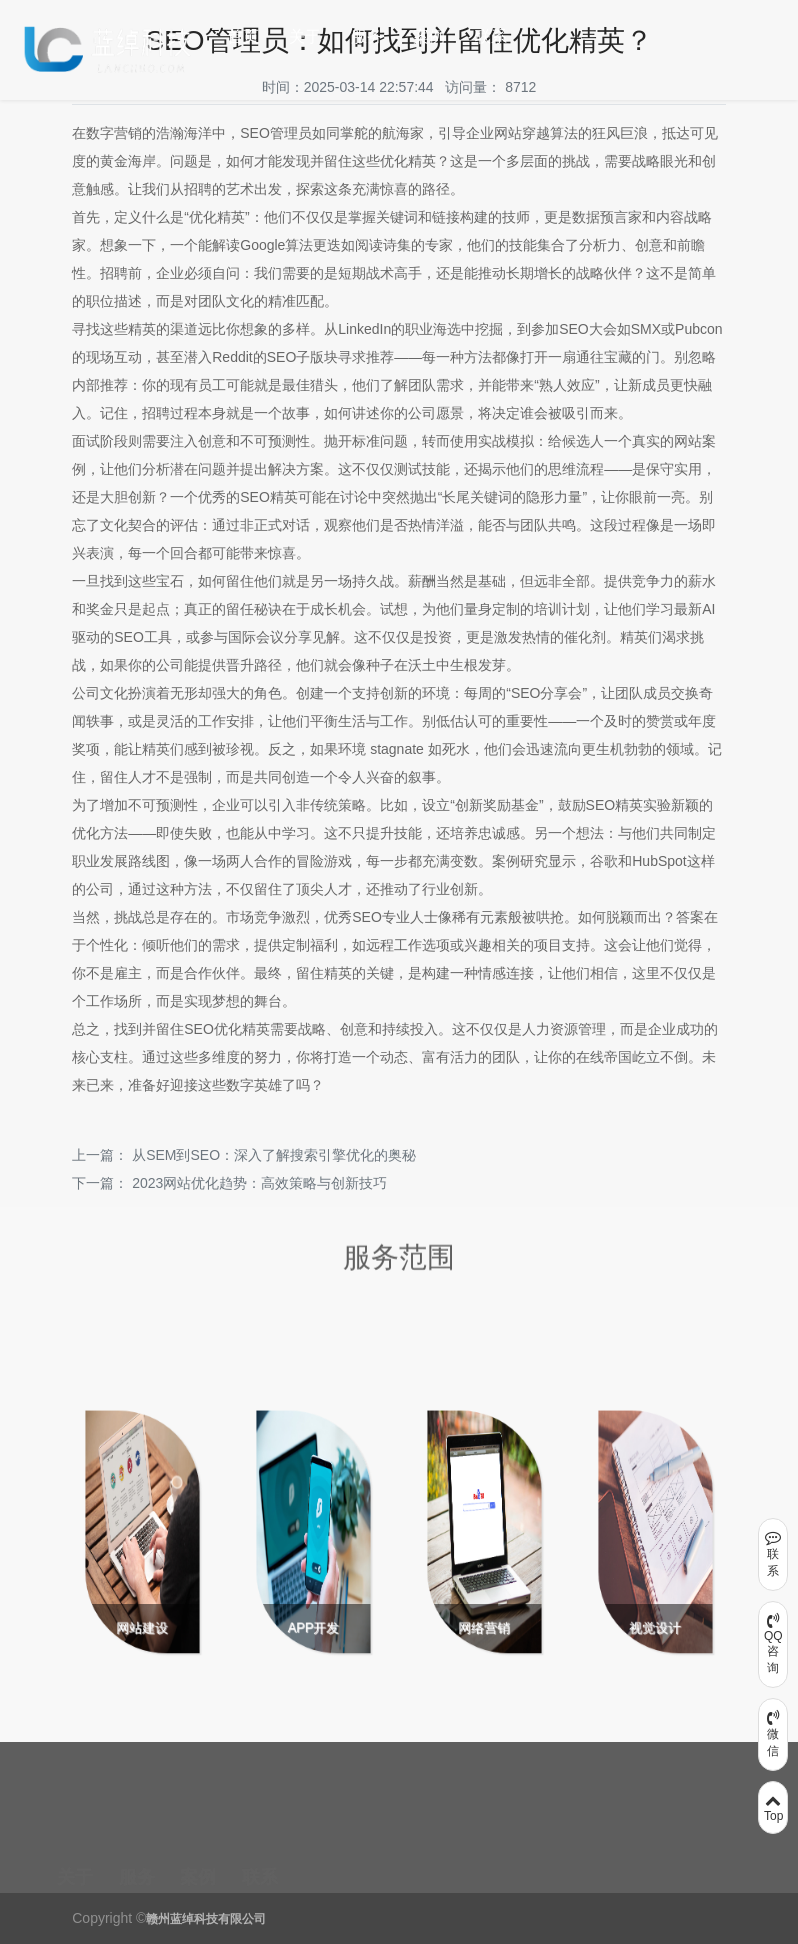 The image size is (798, 1944). What do you see at coordinates (367, 36) in the screenshot?
I see `服务` at bounding box center [367, 36].